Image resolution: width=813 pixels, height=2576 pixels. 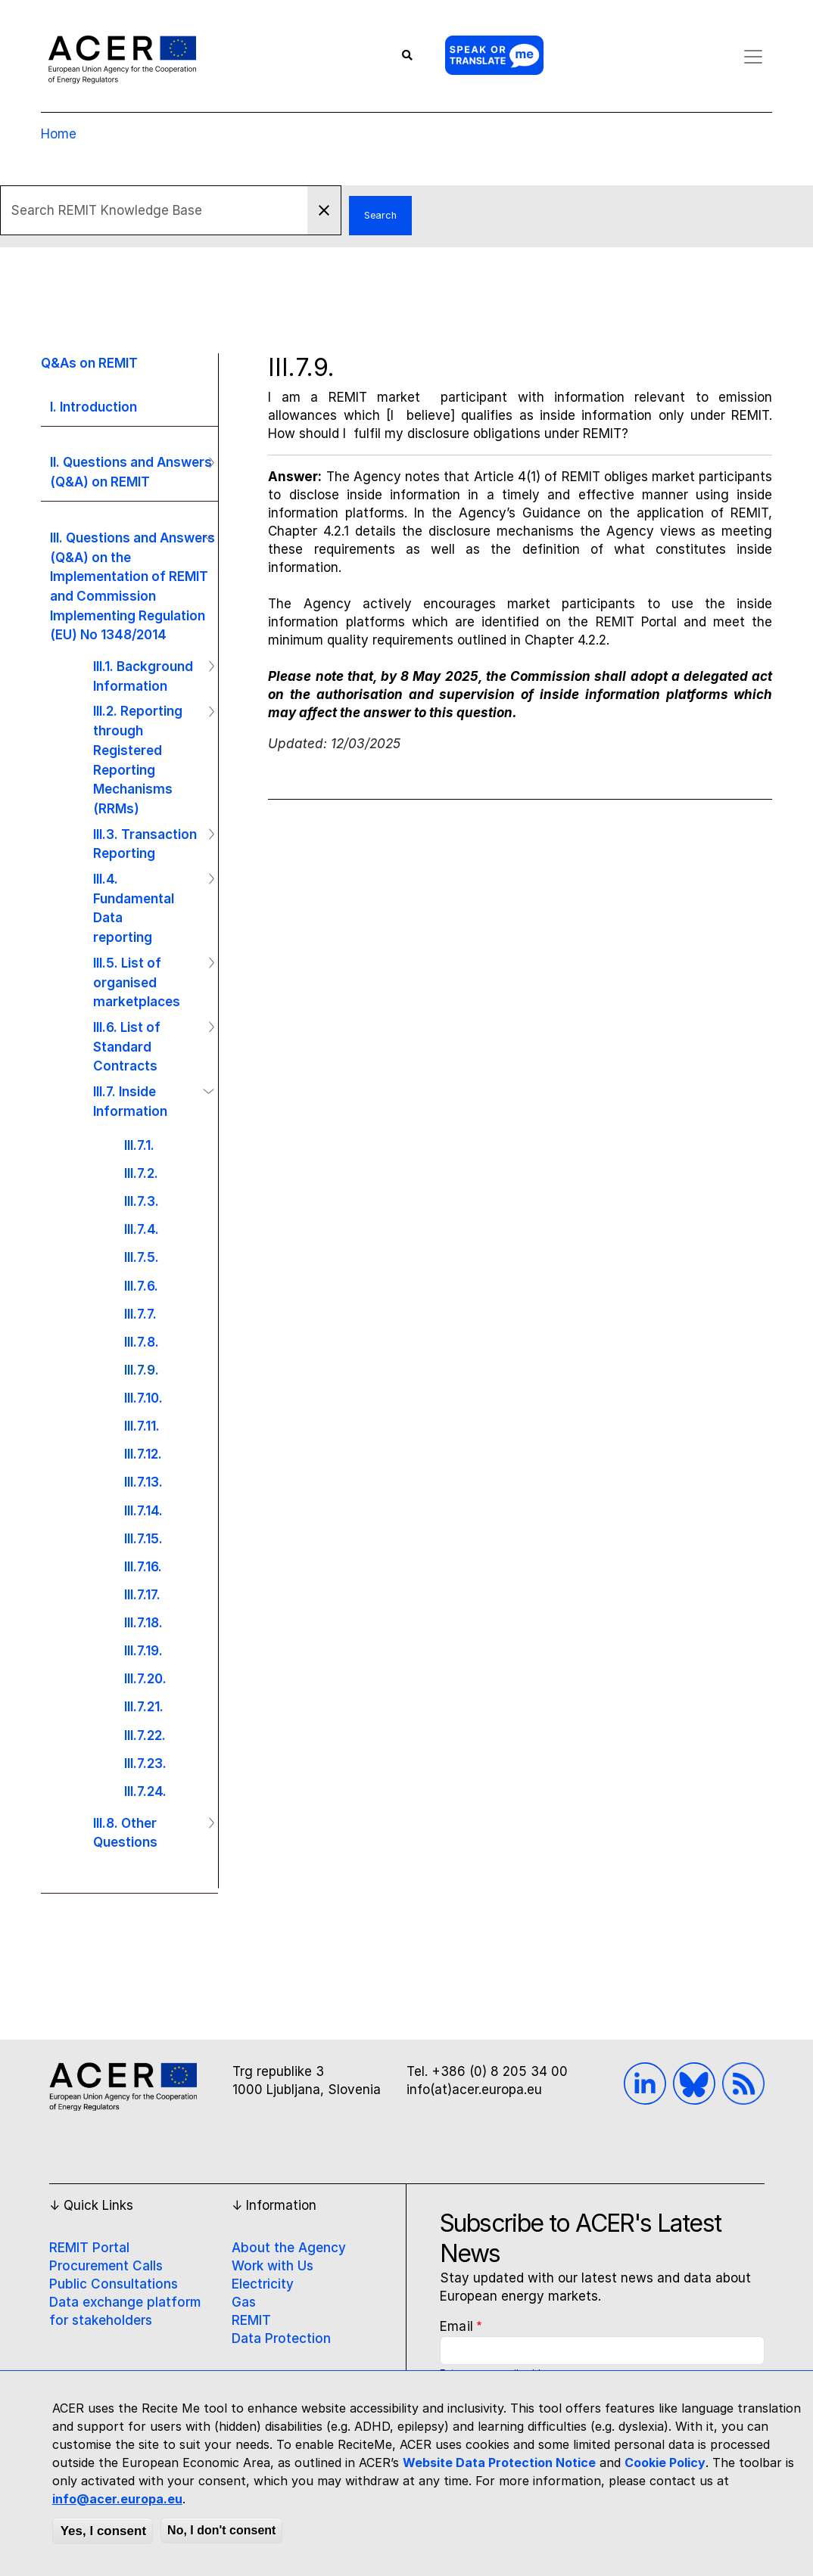 What do you see at coordinates (145, 1763) in the screenshot?
I see `III.7.23.` at bounding box center [145, 1763].